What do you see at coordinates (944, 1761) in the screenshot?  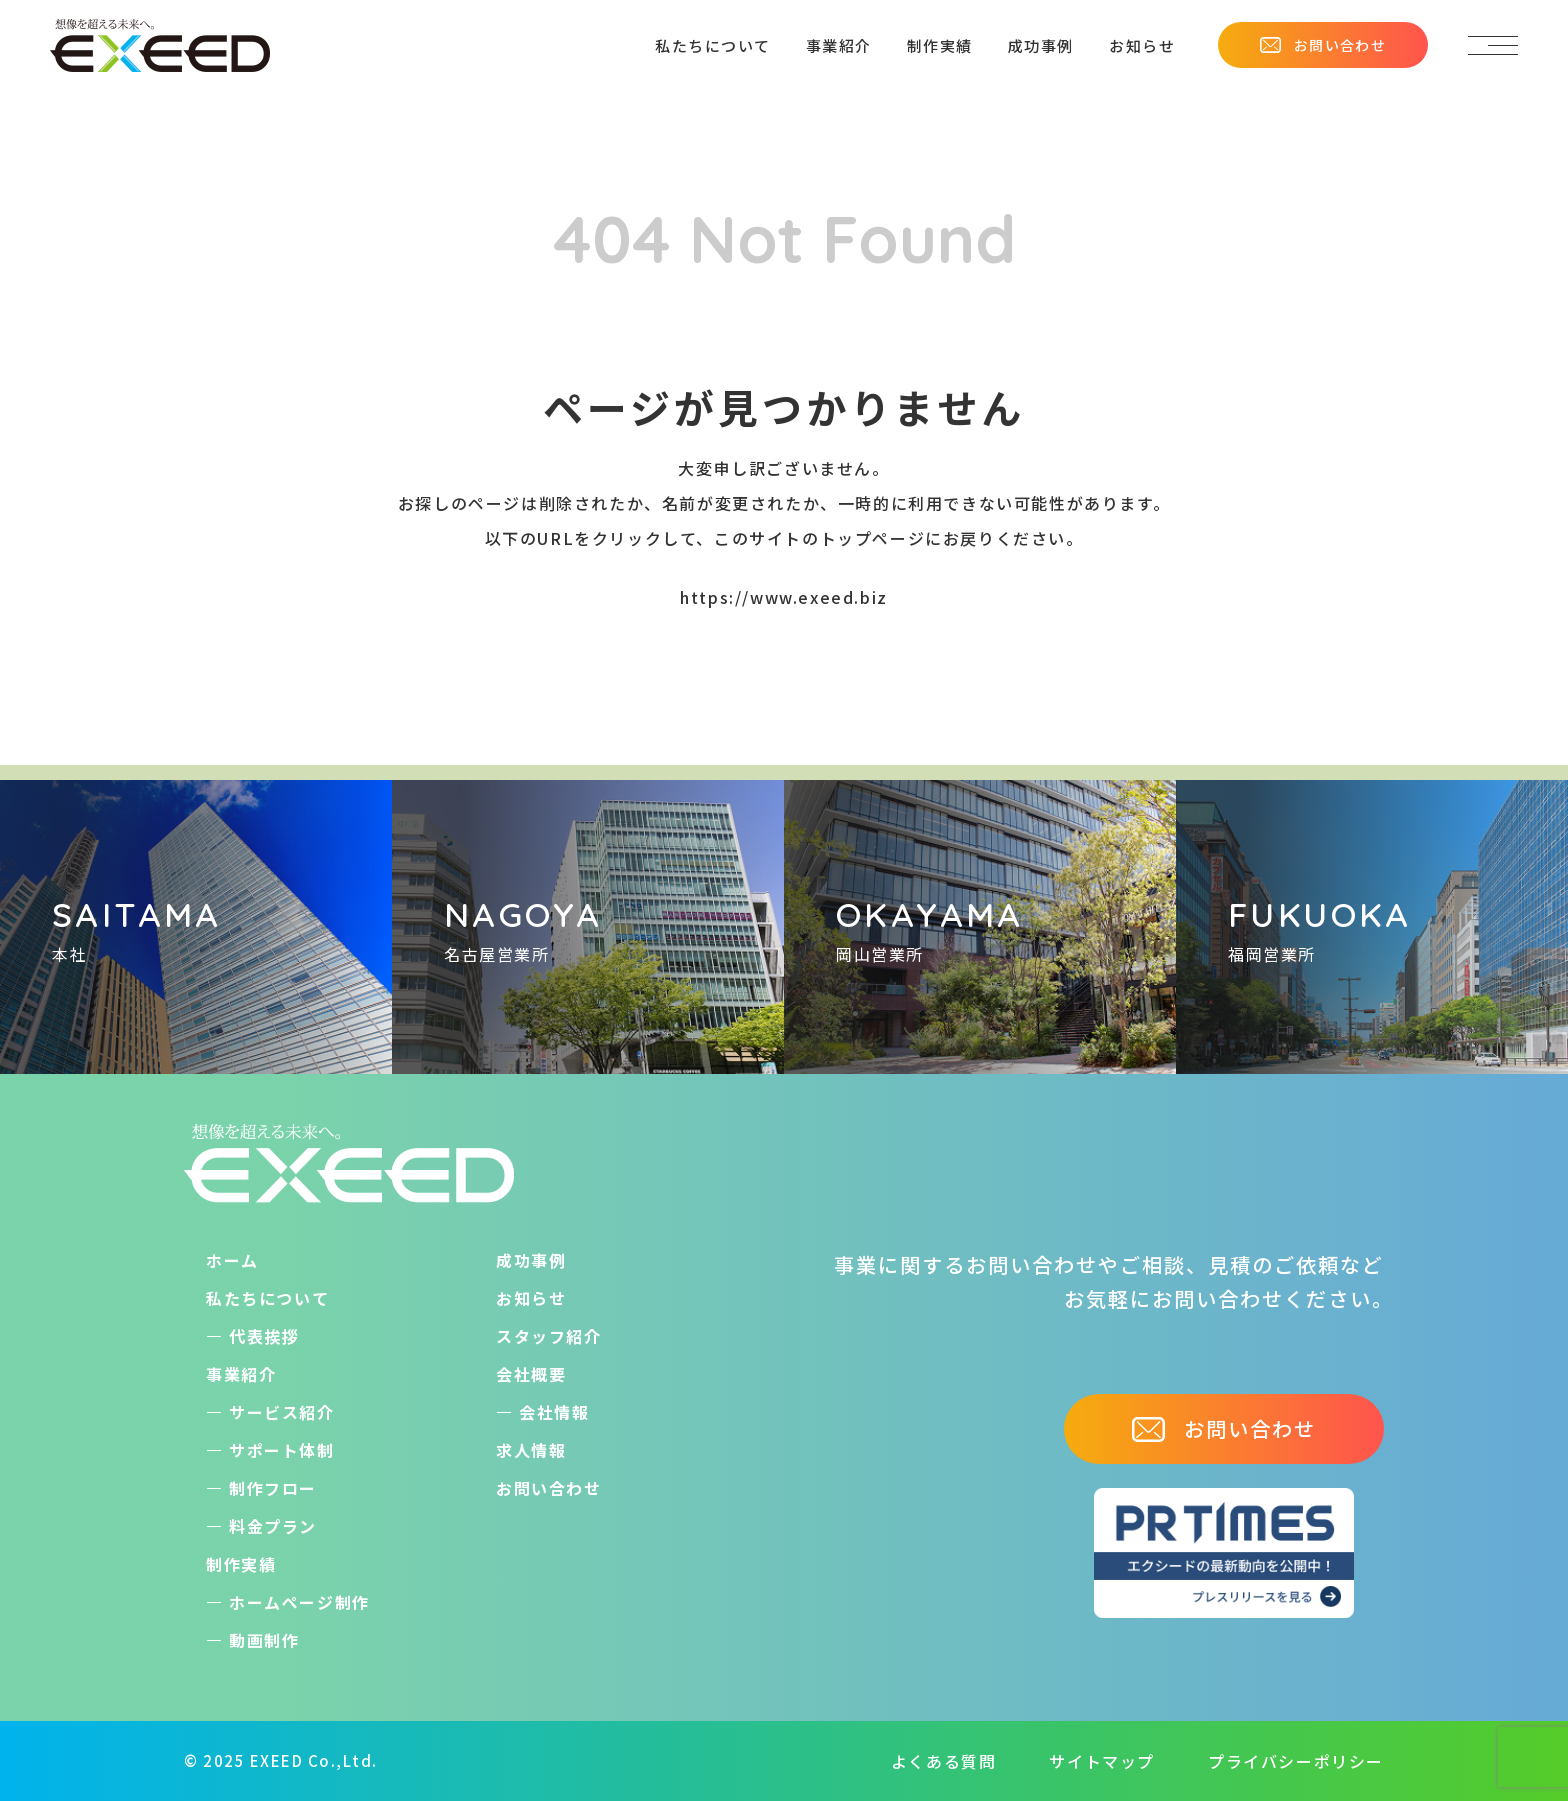 I see `よくある質問` at bounding box center [944, 1761].